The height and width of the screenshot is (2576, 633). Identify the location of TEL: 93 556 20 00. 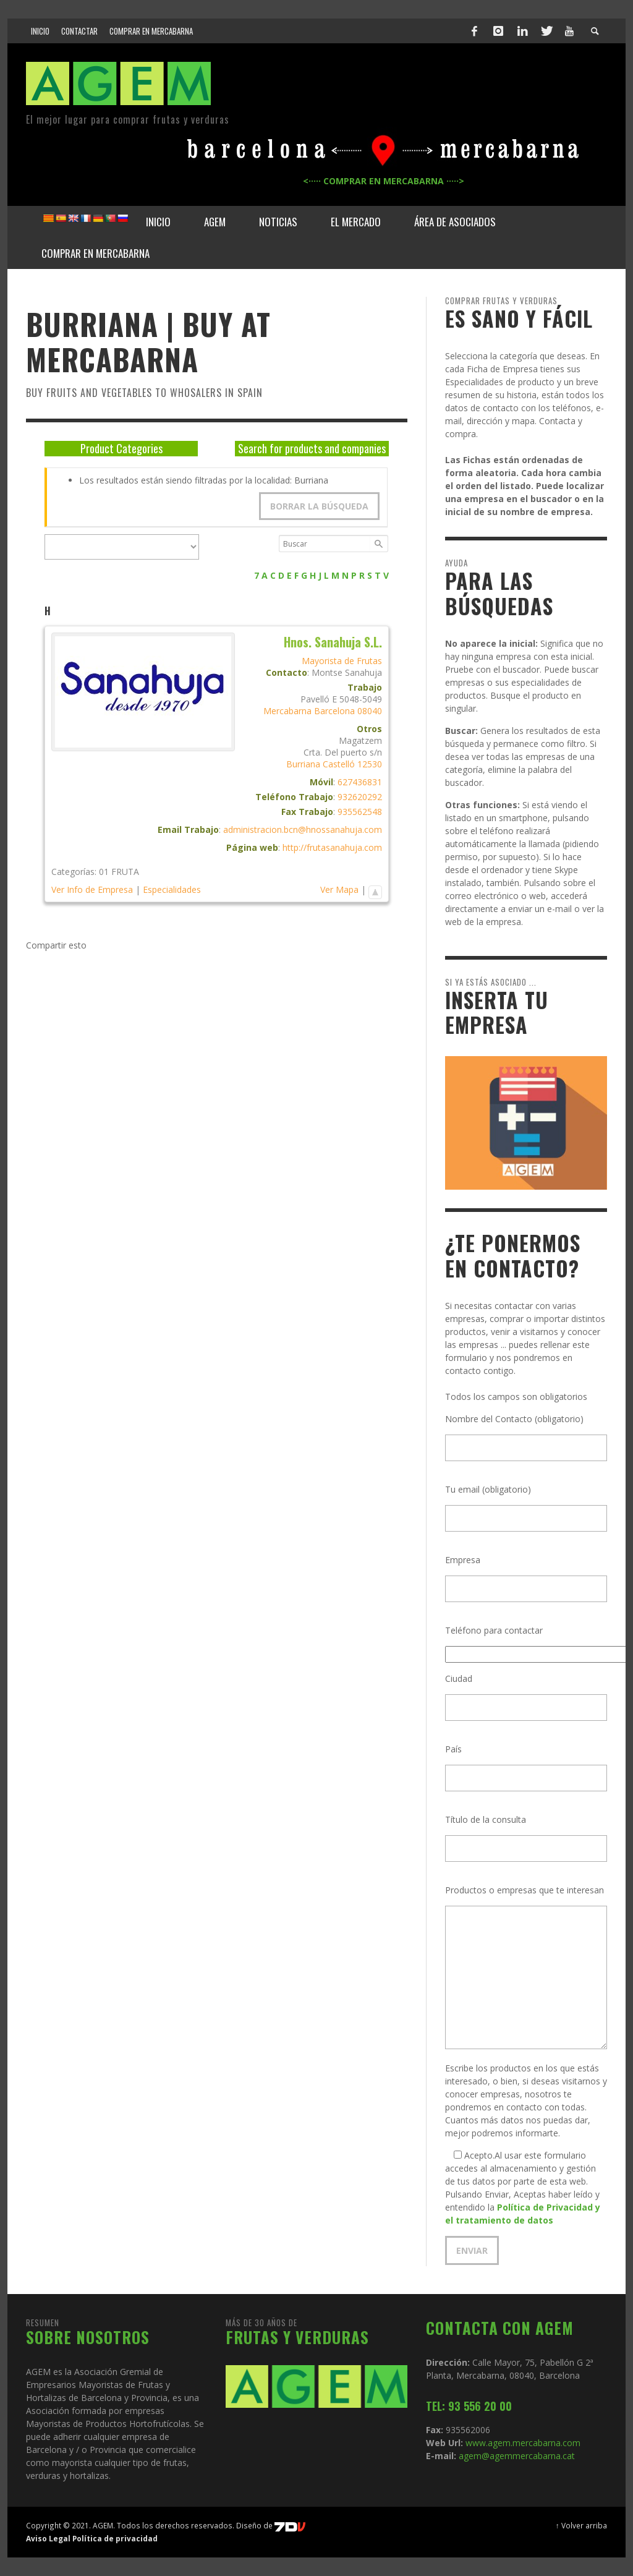
(469, 2406).